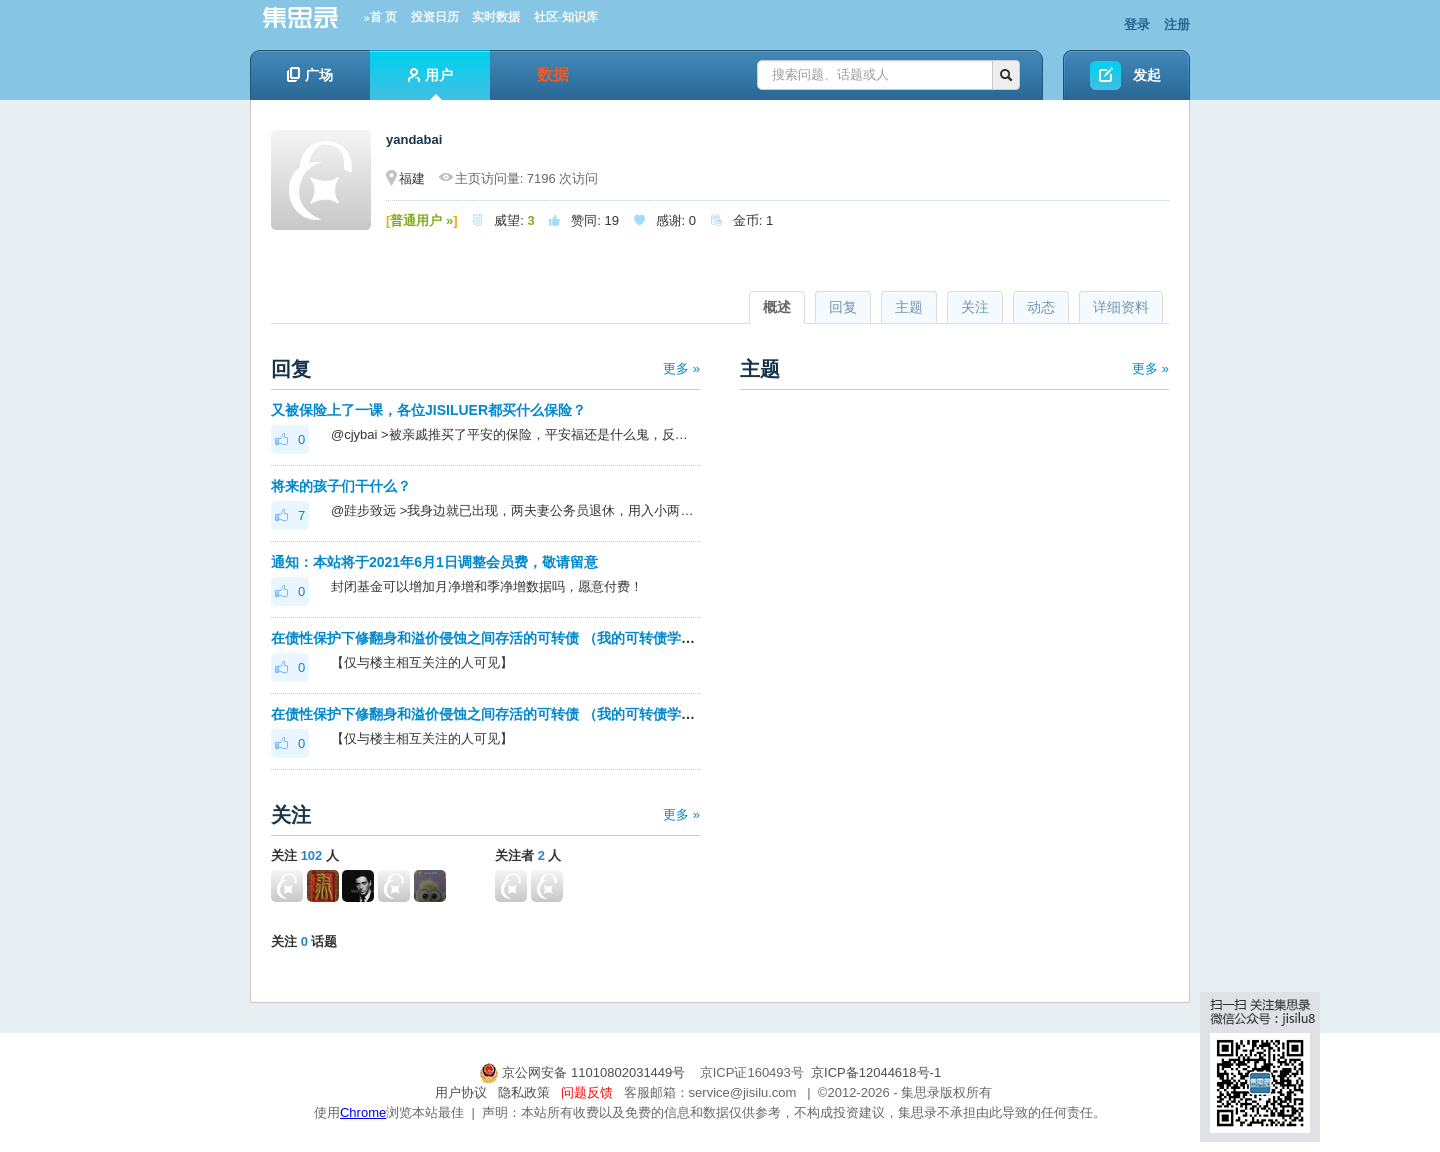 The width and height of the screenshot is (1440, 1152). I want to click on 更多 », so click(681, 368).